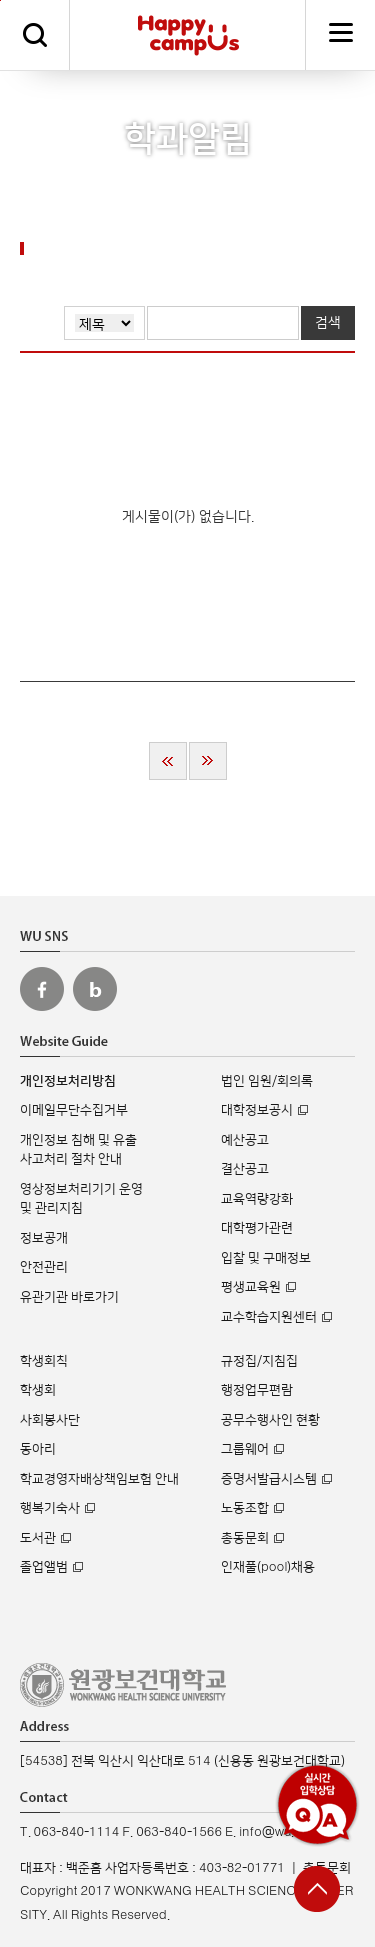  I want to click on 노동조합, so click(245, 1508).